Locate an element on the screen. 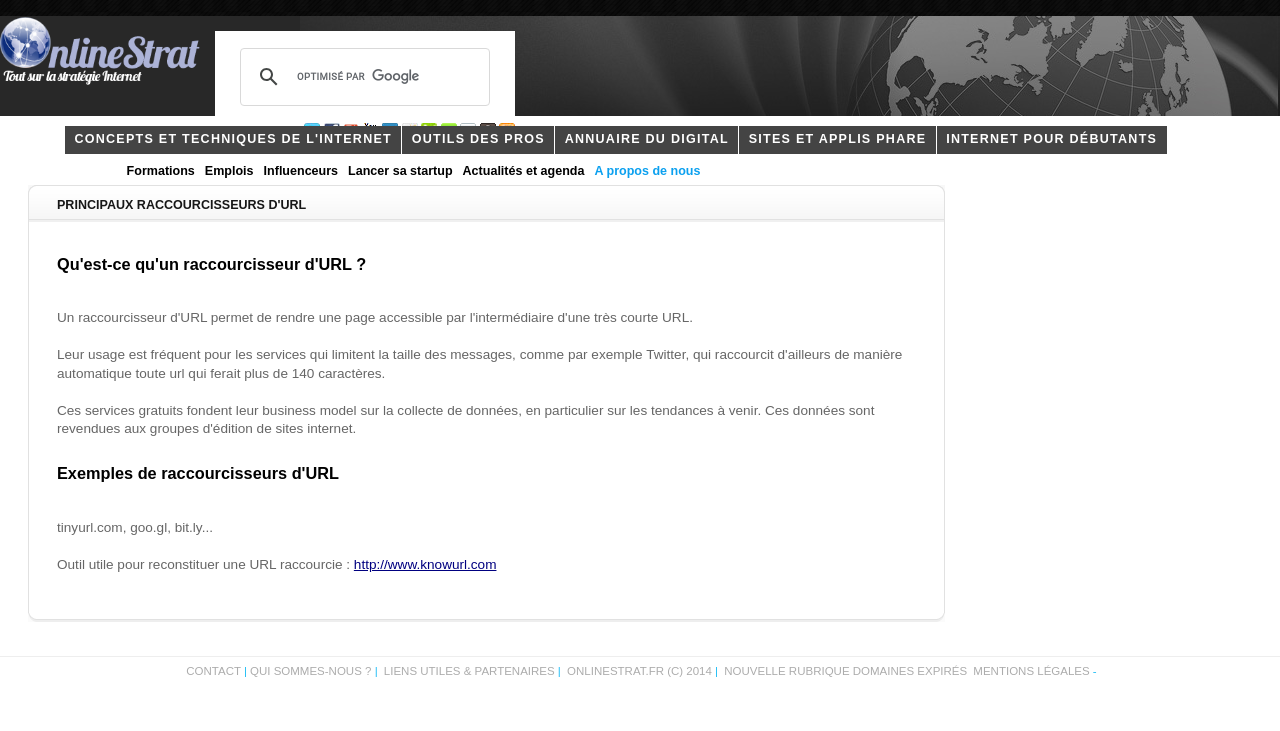 Image resolution: width=1280 pixels, height=731 pixels. Annuaire du digital is located at coordinates (647, 139).